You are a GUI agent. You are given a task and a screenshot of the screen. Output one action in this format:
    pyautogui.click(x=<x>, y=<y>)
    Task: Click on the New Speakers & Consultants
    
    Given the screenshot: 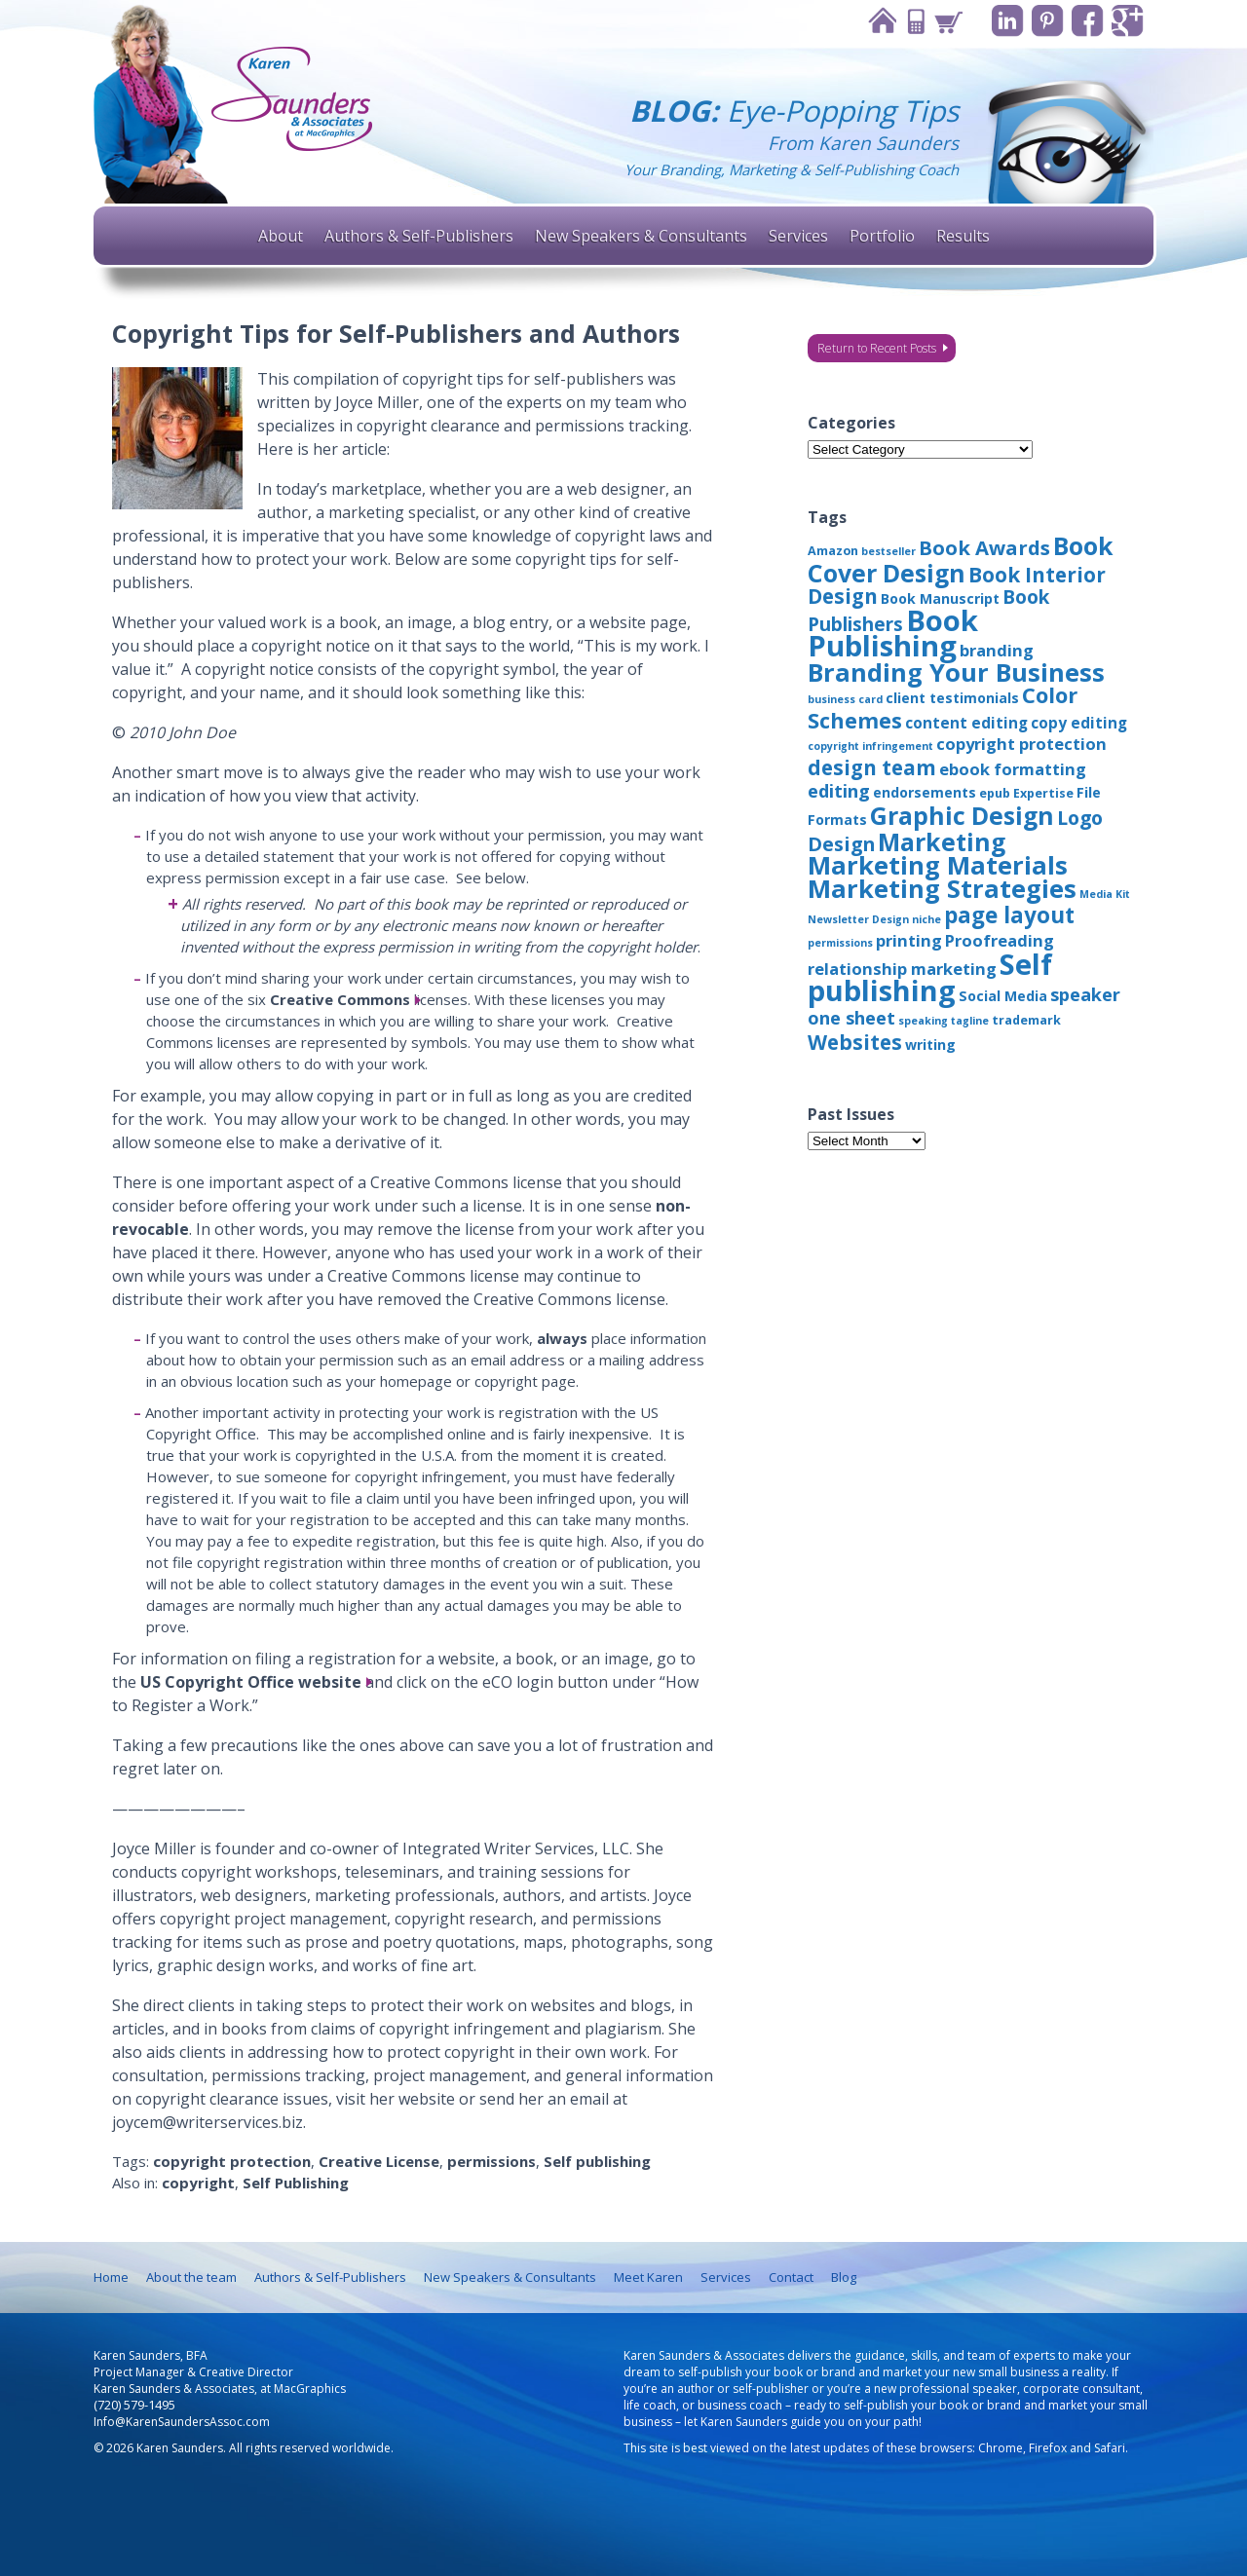 What is the action you would take?
    pyautogui.click(x=641, y=235)
    